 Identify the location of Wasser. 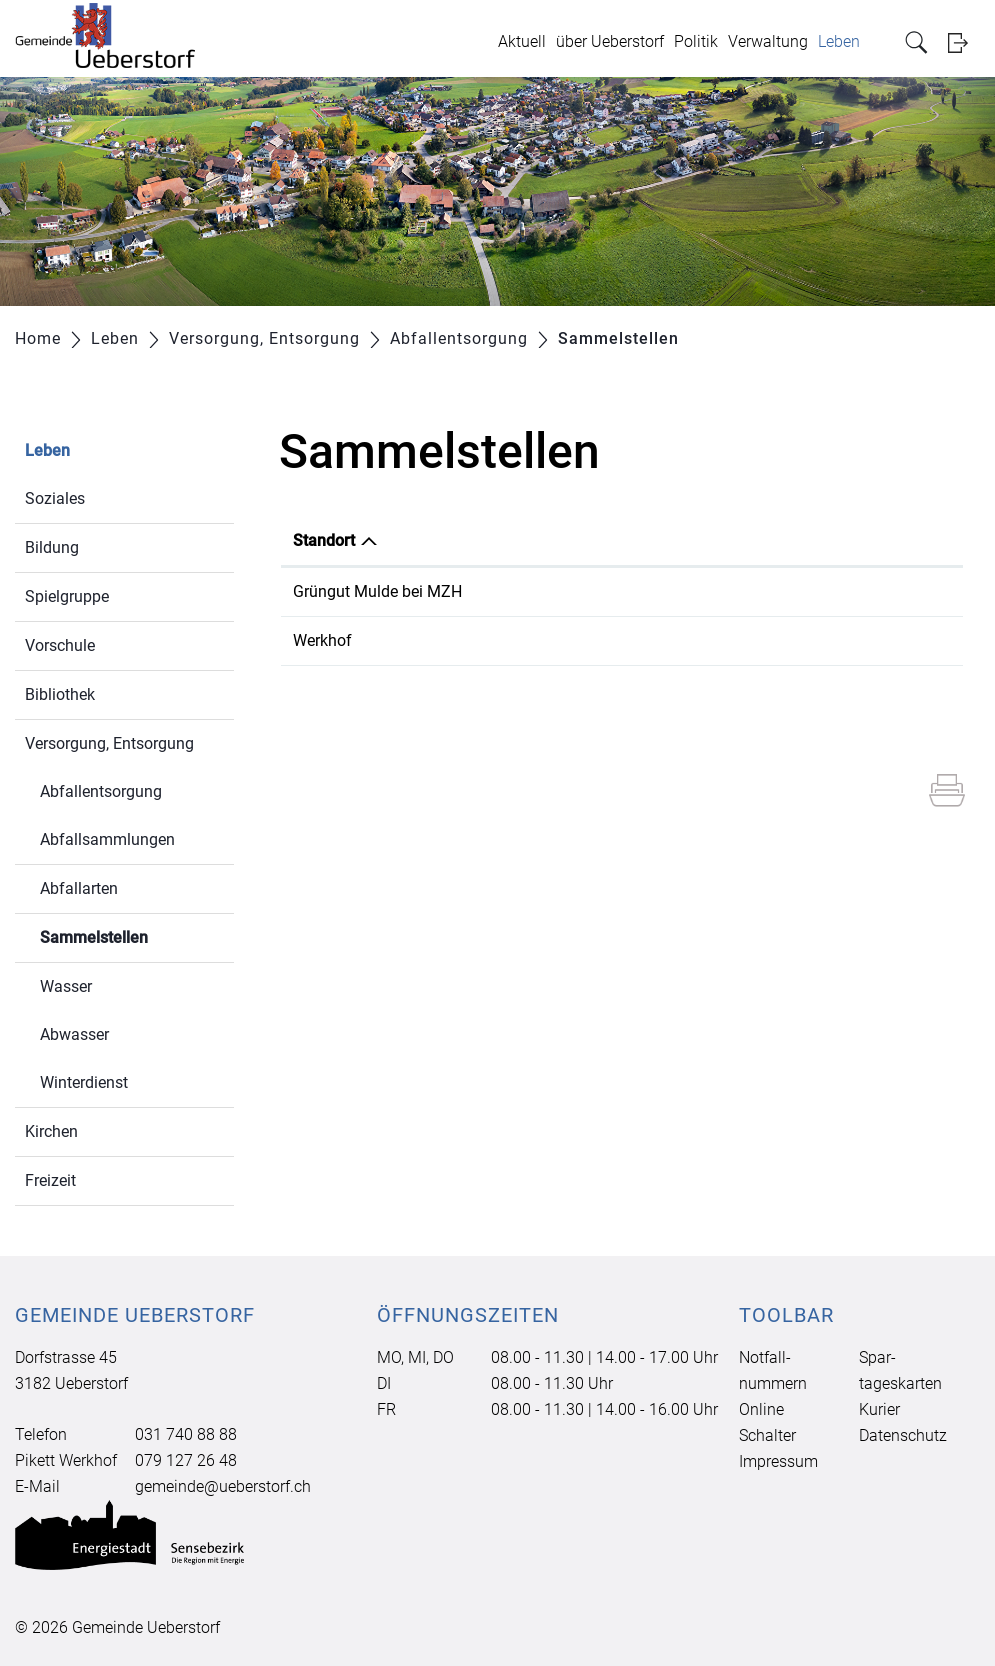
(66, 986).